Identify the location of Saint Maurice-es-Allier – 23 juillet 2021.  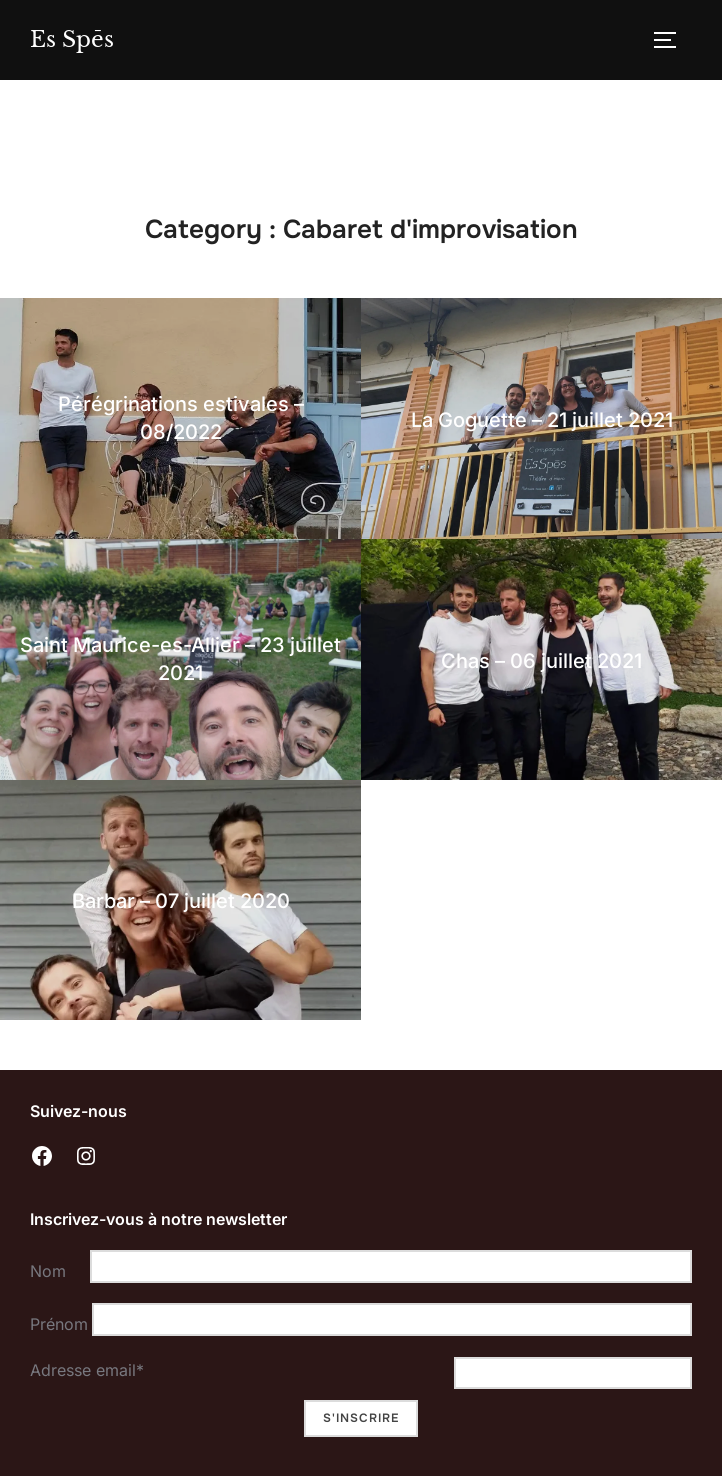
(180, 659).